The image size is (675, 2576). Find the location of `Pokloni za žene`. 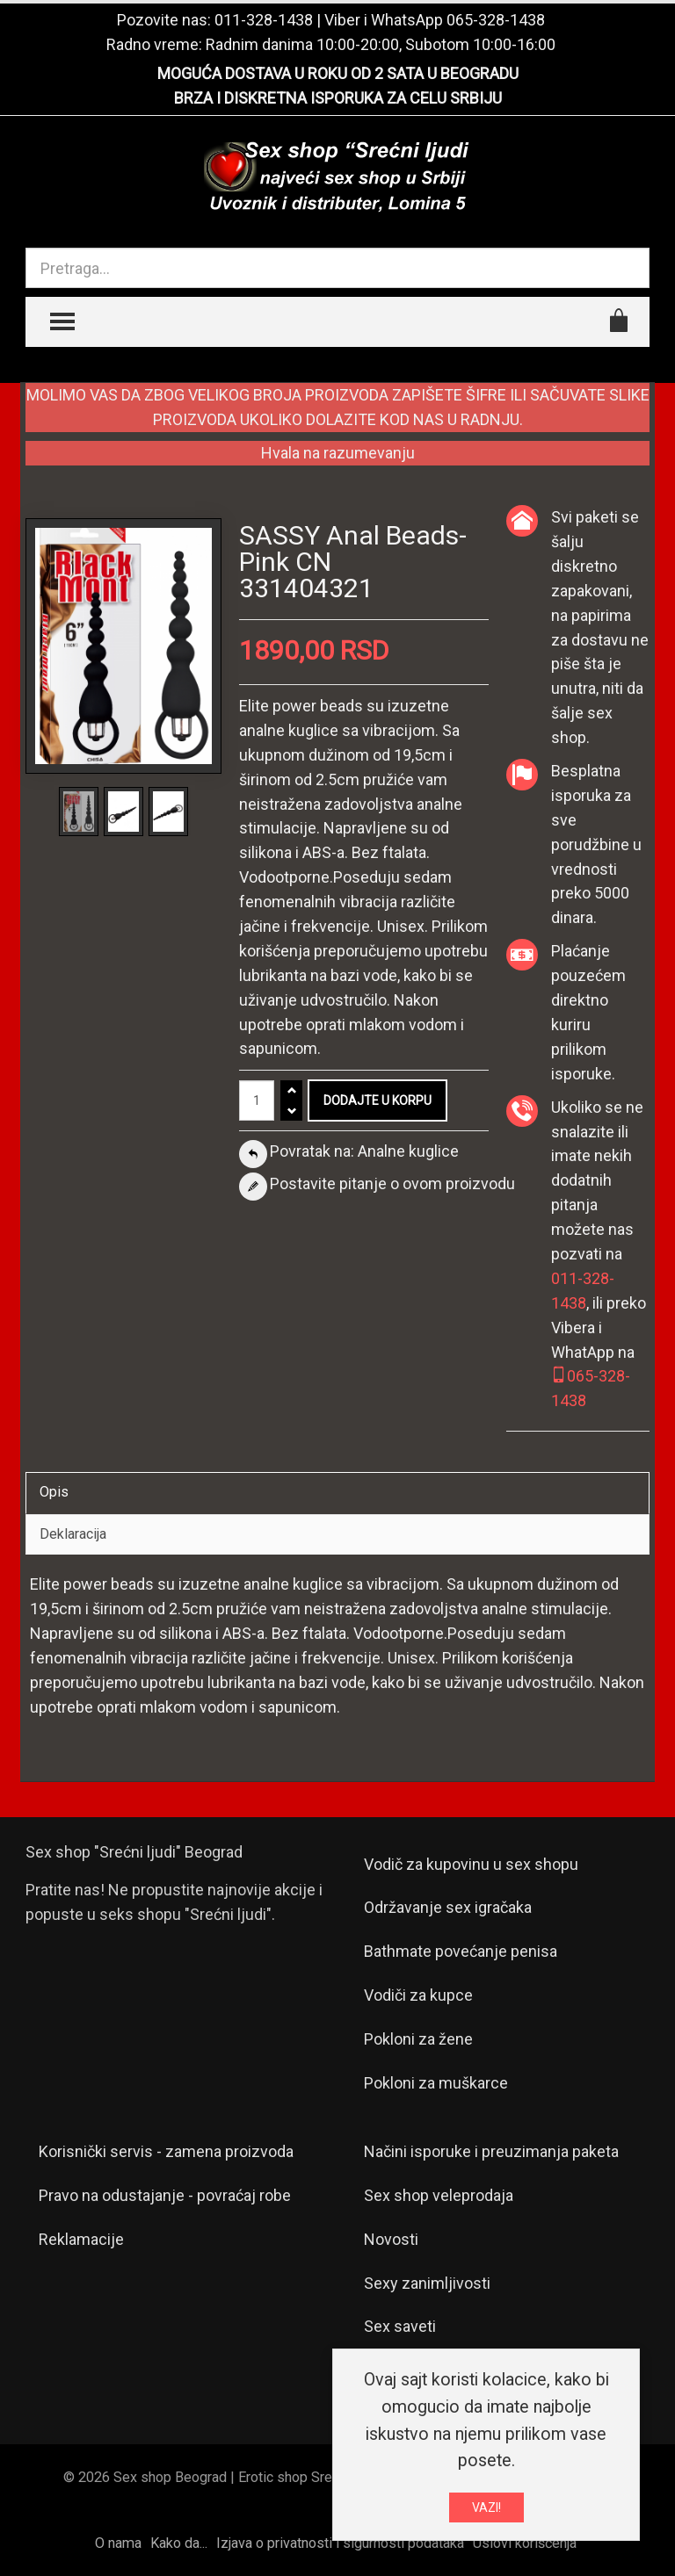

Pokloni za žene is located at coordinates (418, 2039).